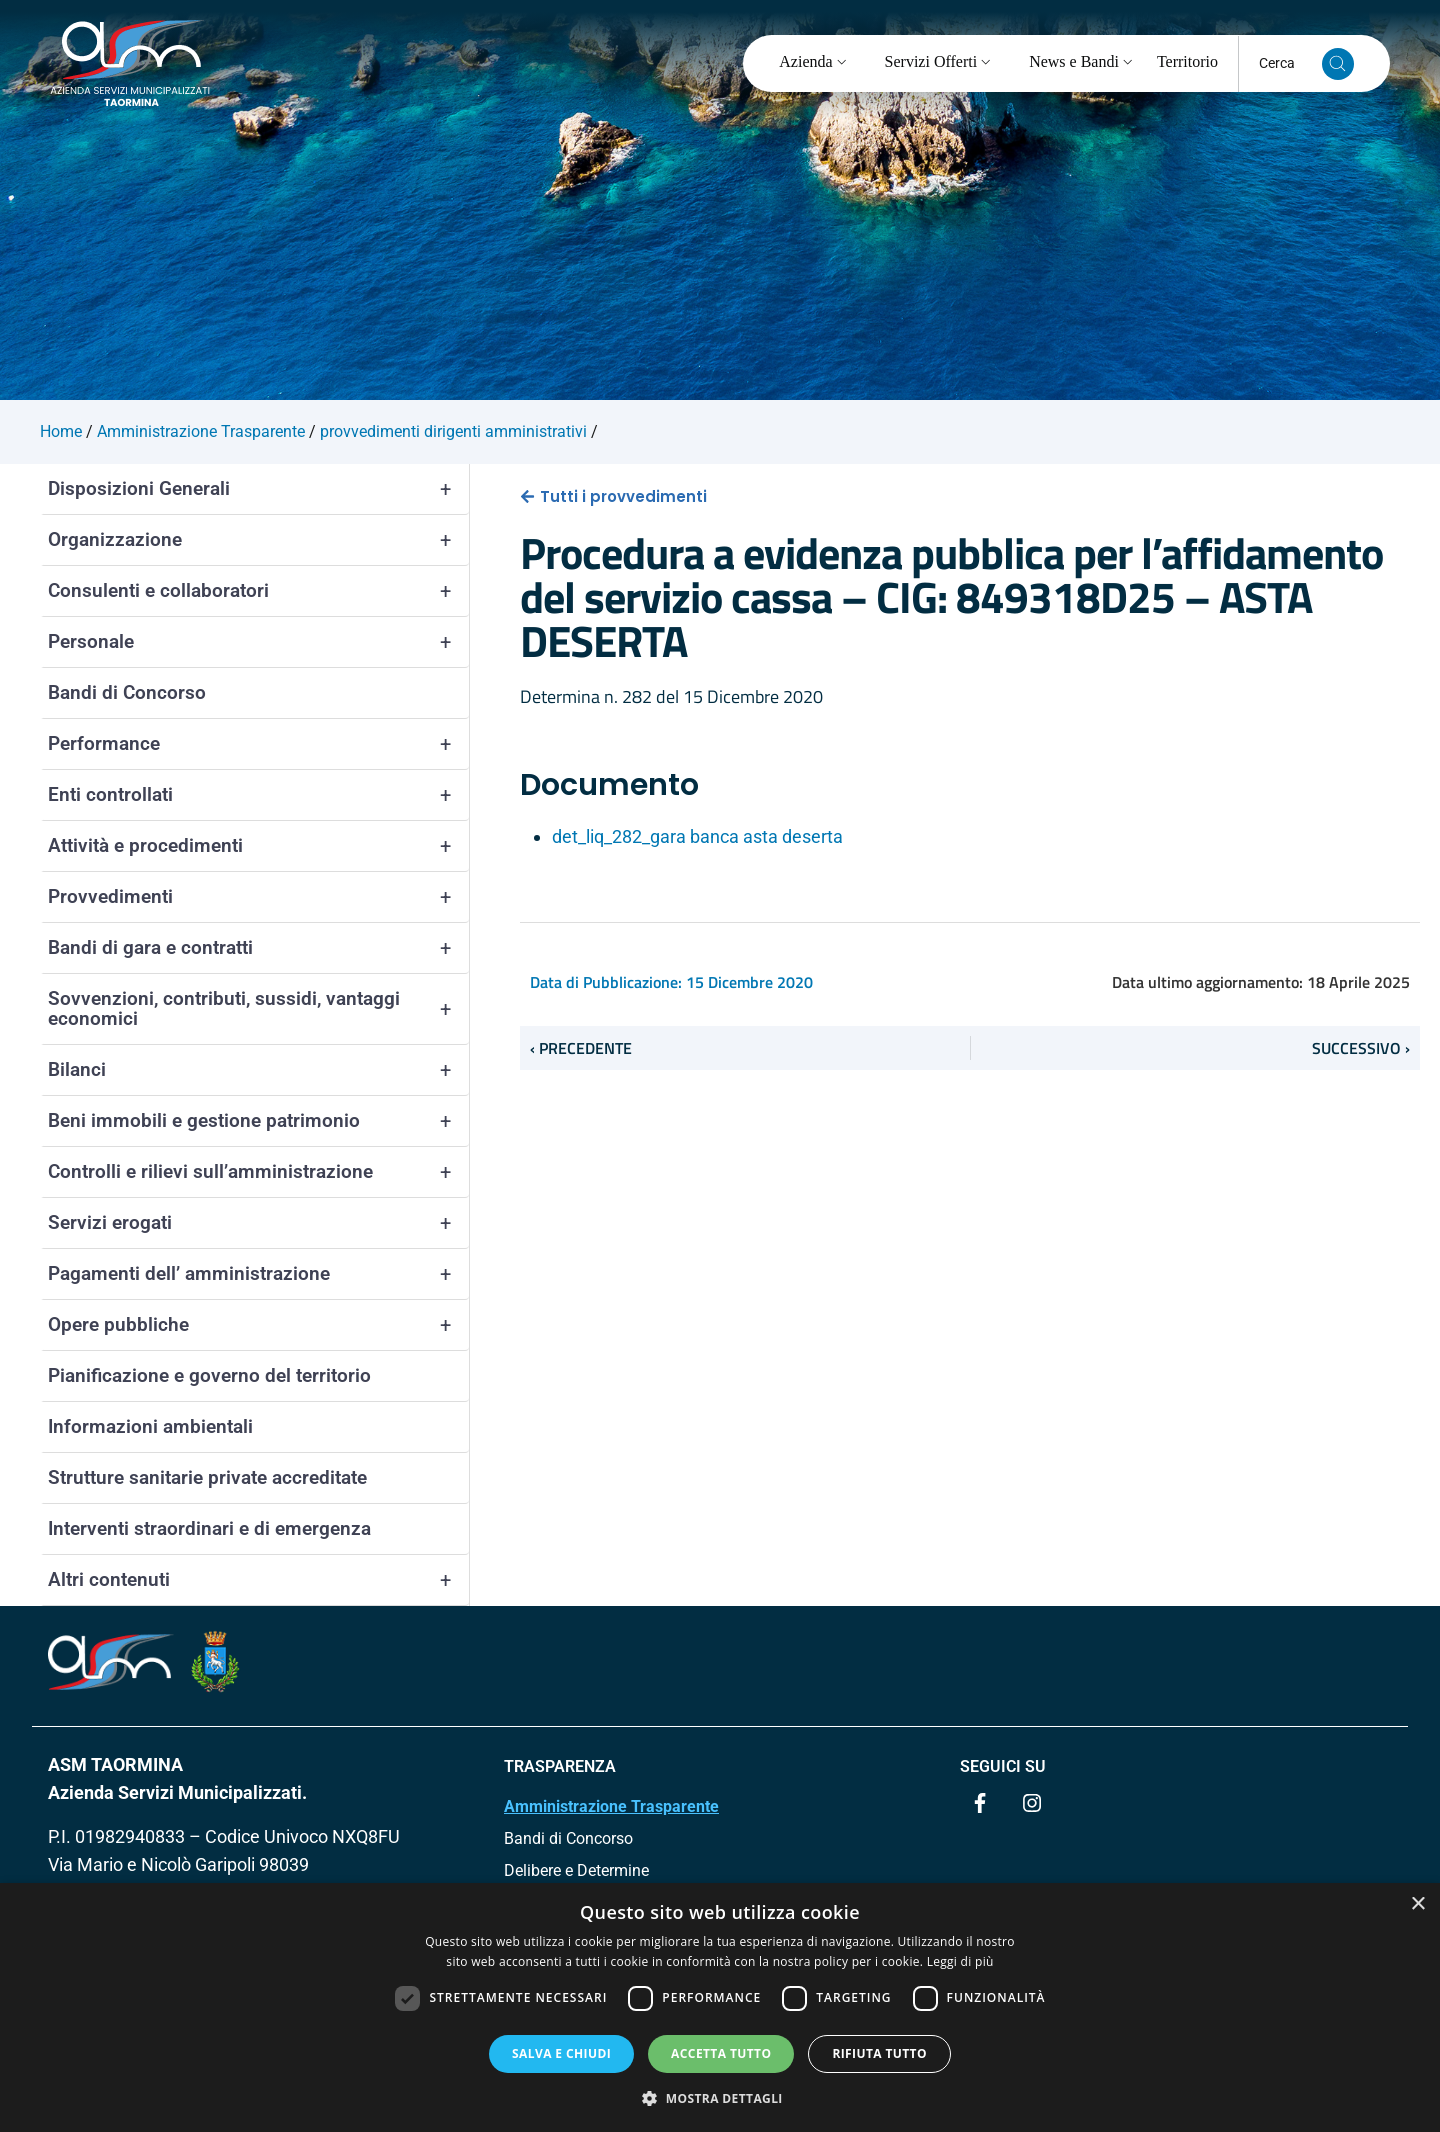 This screenshot has width=1440, height=2132. What do you see at coordinates (258, 540) in the screenshot?
I see `Organizzazione` at bounding box center [258, 540].